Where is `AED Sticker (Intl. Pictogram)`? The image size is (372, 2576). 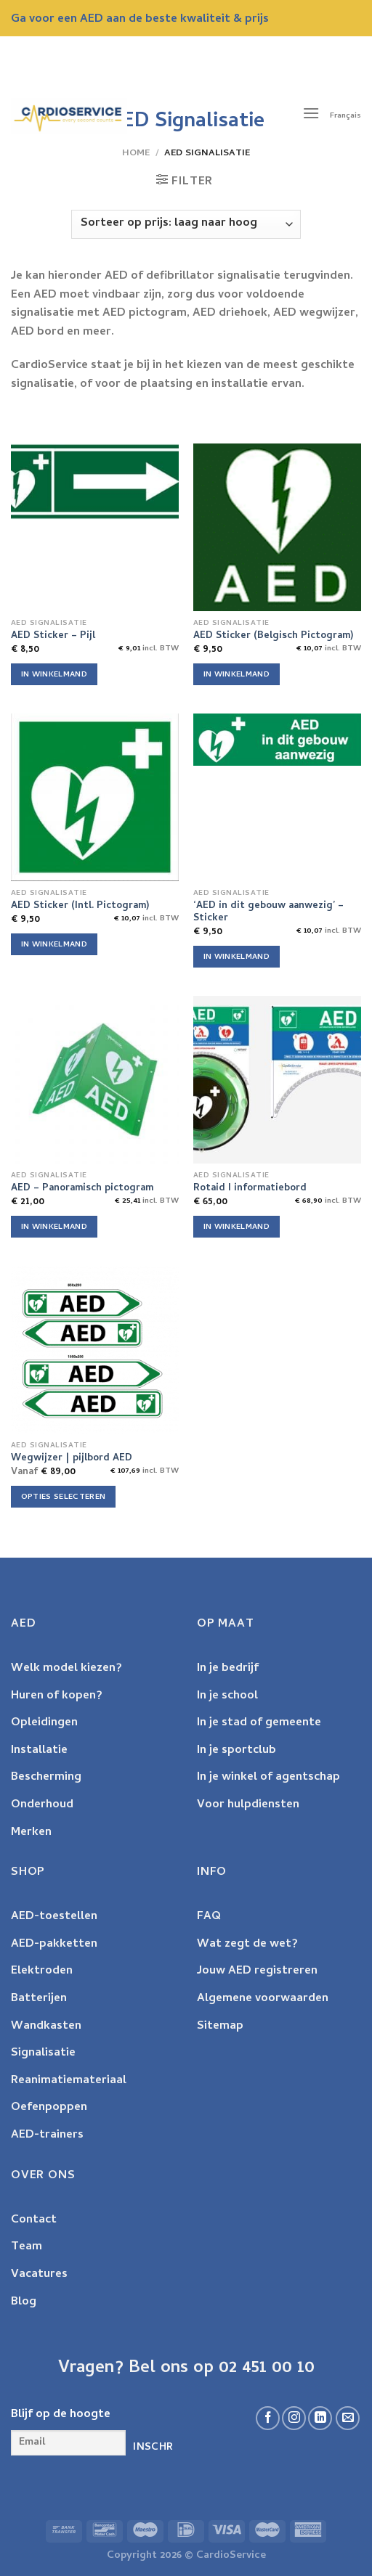 AED Sticker (Intl. Pictogram) is located at coordinates (80, 906).